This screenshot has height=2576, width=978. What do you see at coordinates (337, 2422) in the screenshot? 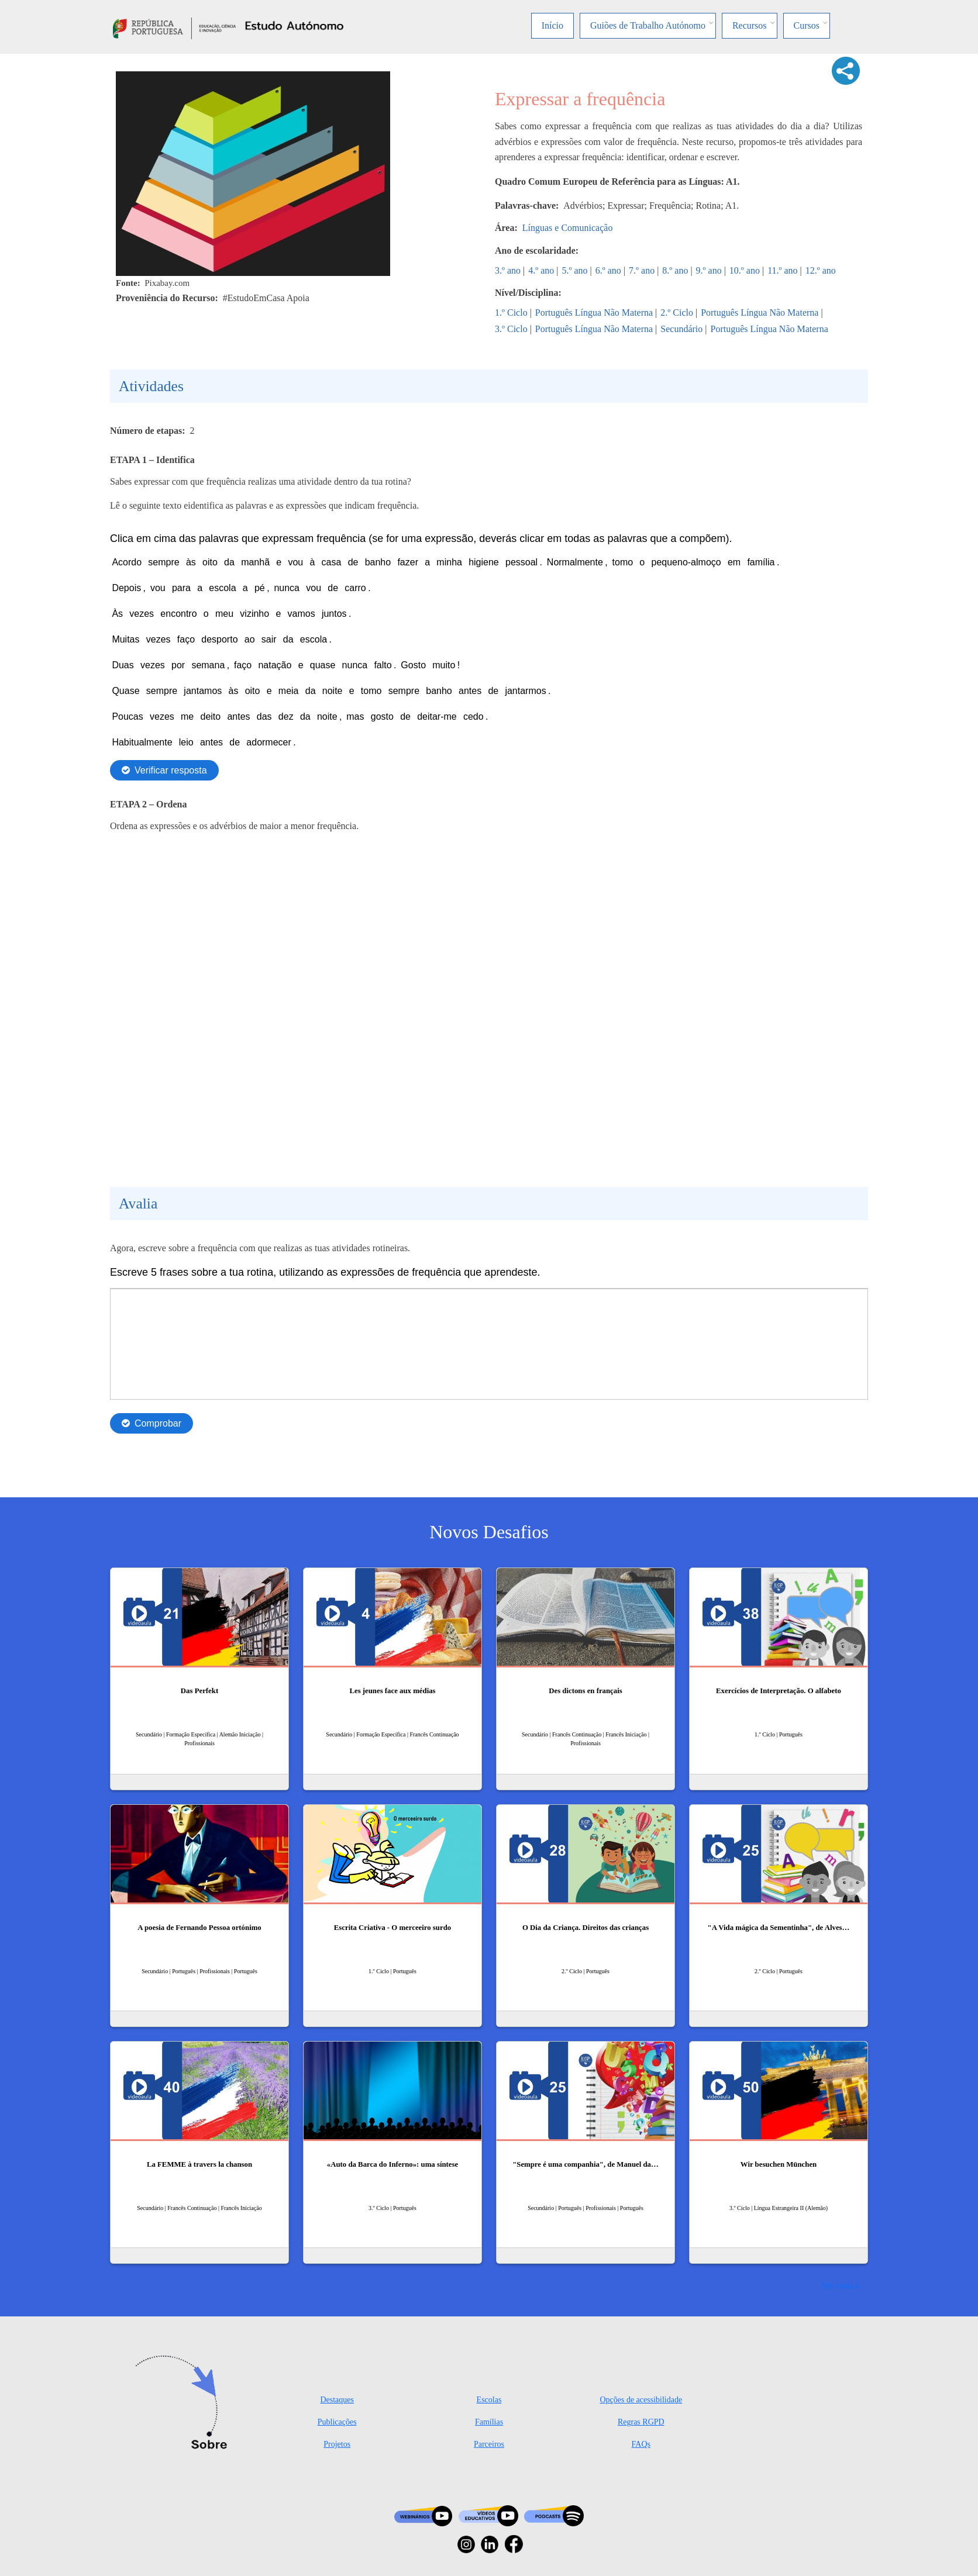
I see `Publicações` at bounding box center [337, 2422].